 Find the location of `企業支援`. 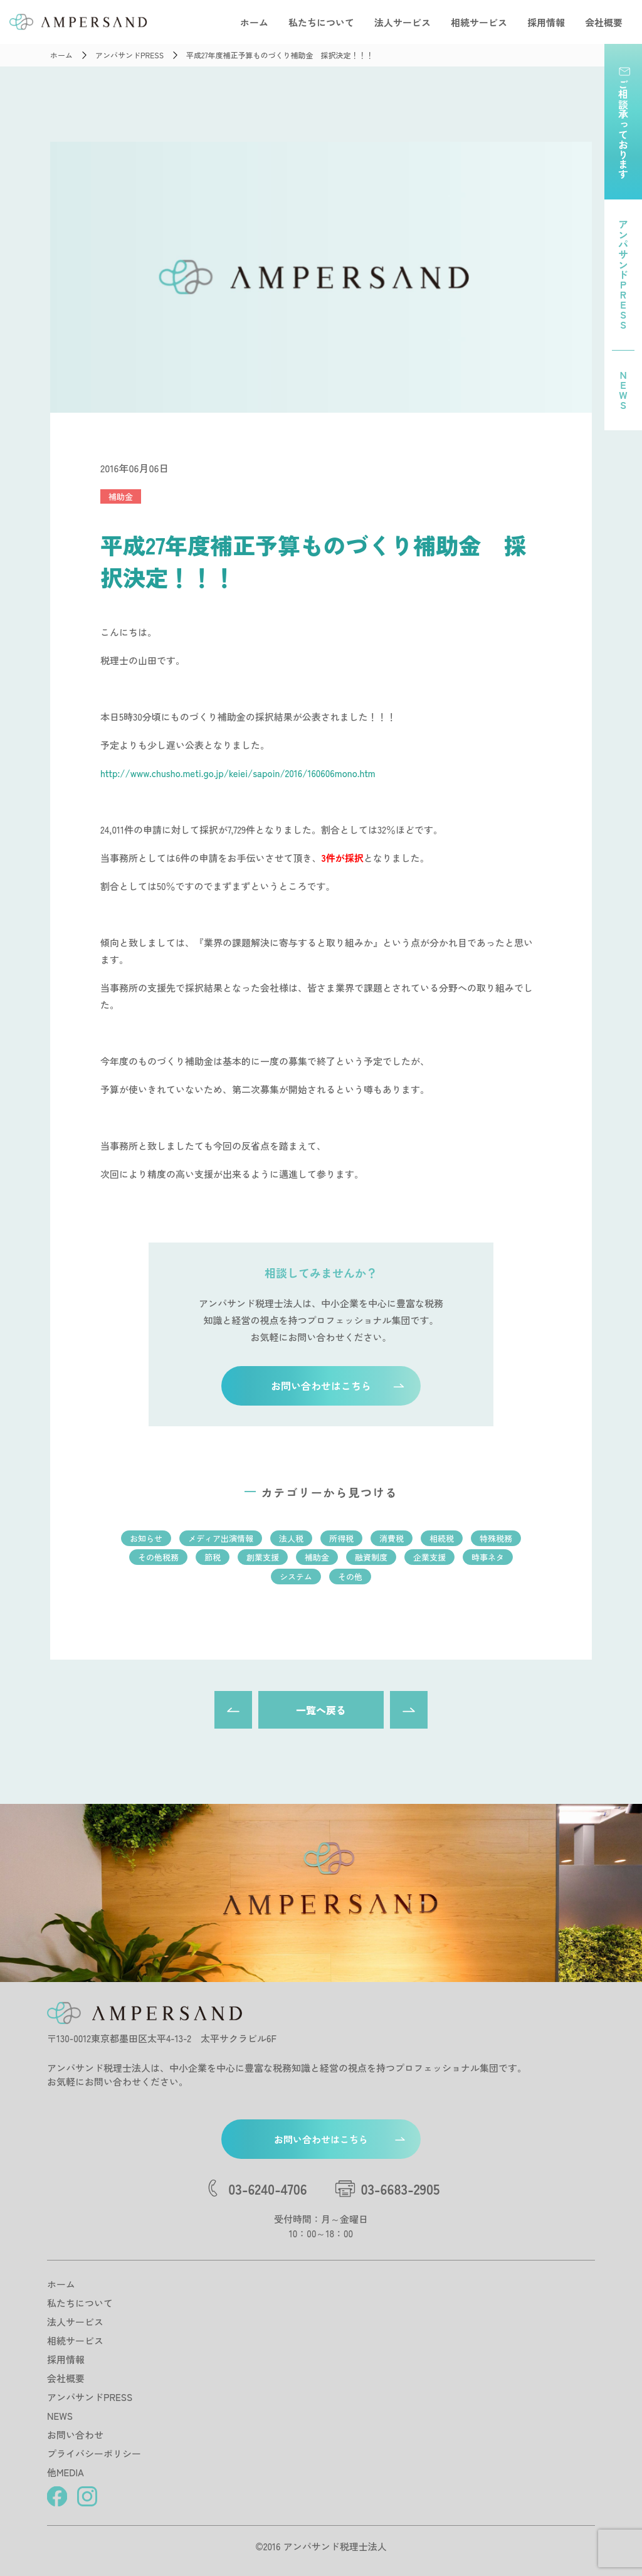

企業支援 is located at coordinates (429, 1557).